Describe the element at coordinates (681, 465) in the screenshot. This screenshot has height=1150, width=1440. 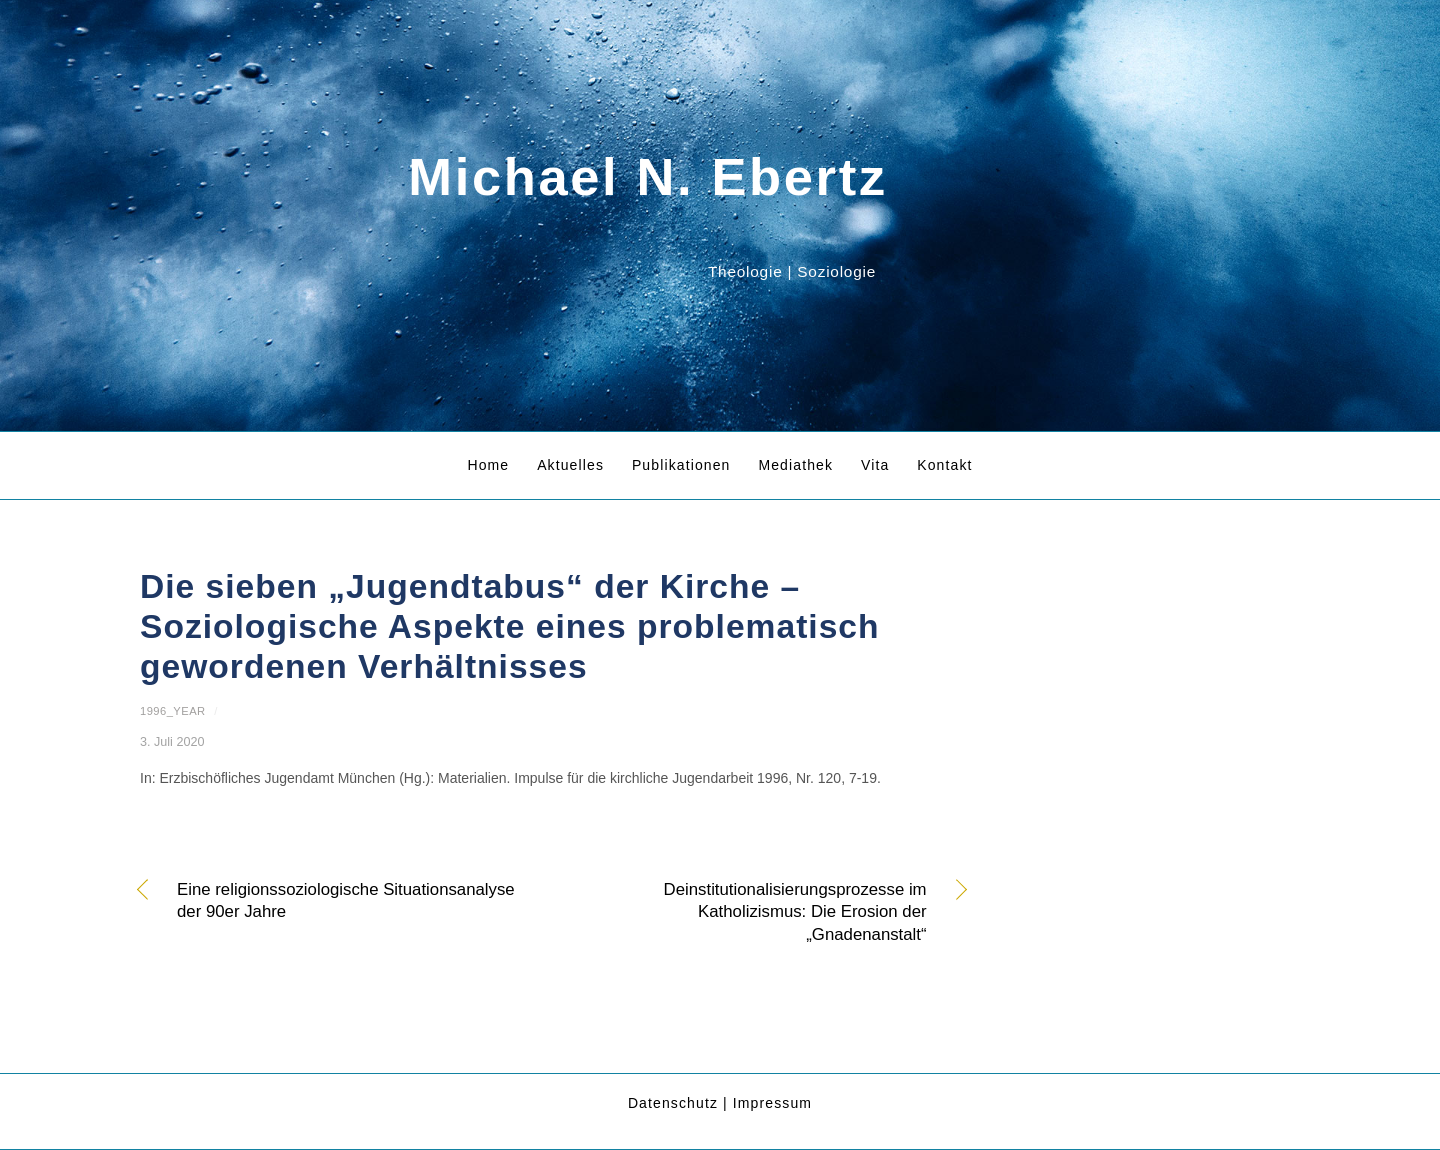
I see `Publikationen` at that location.